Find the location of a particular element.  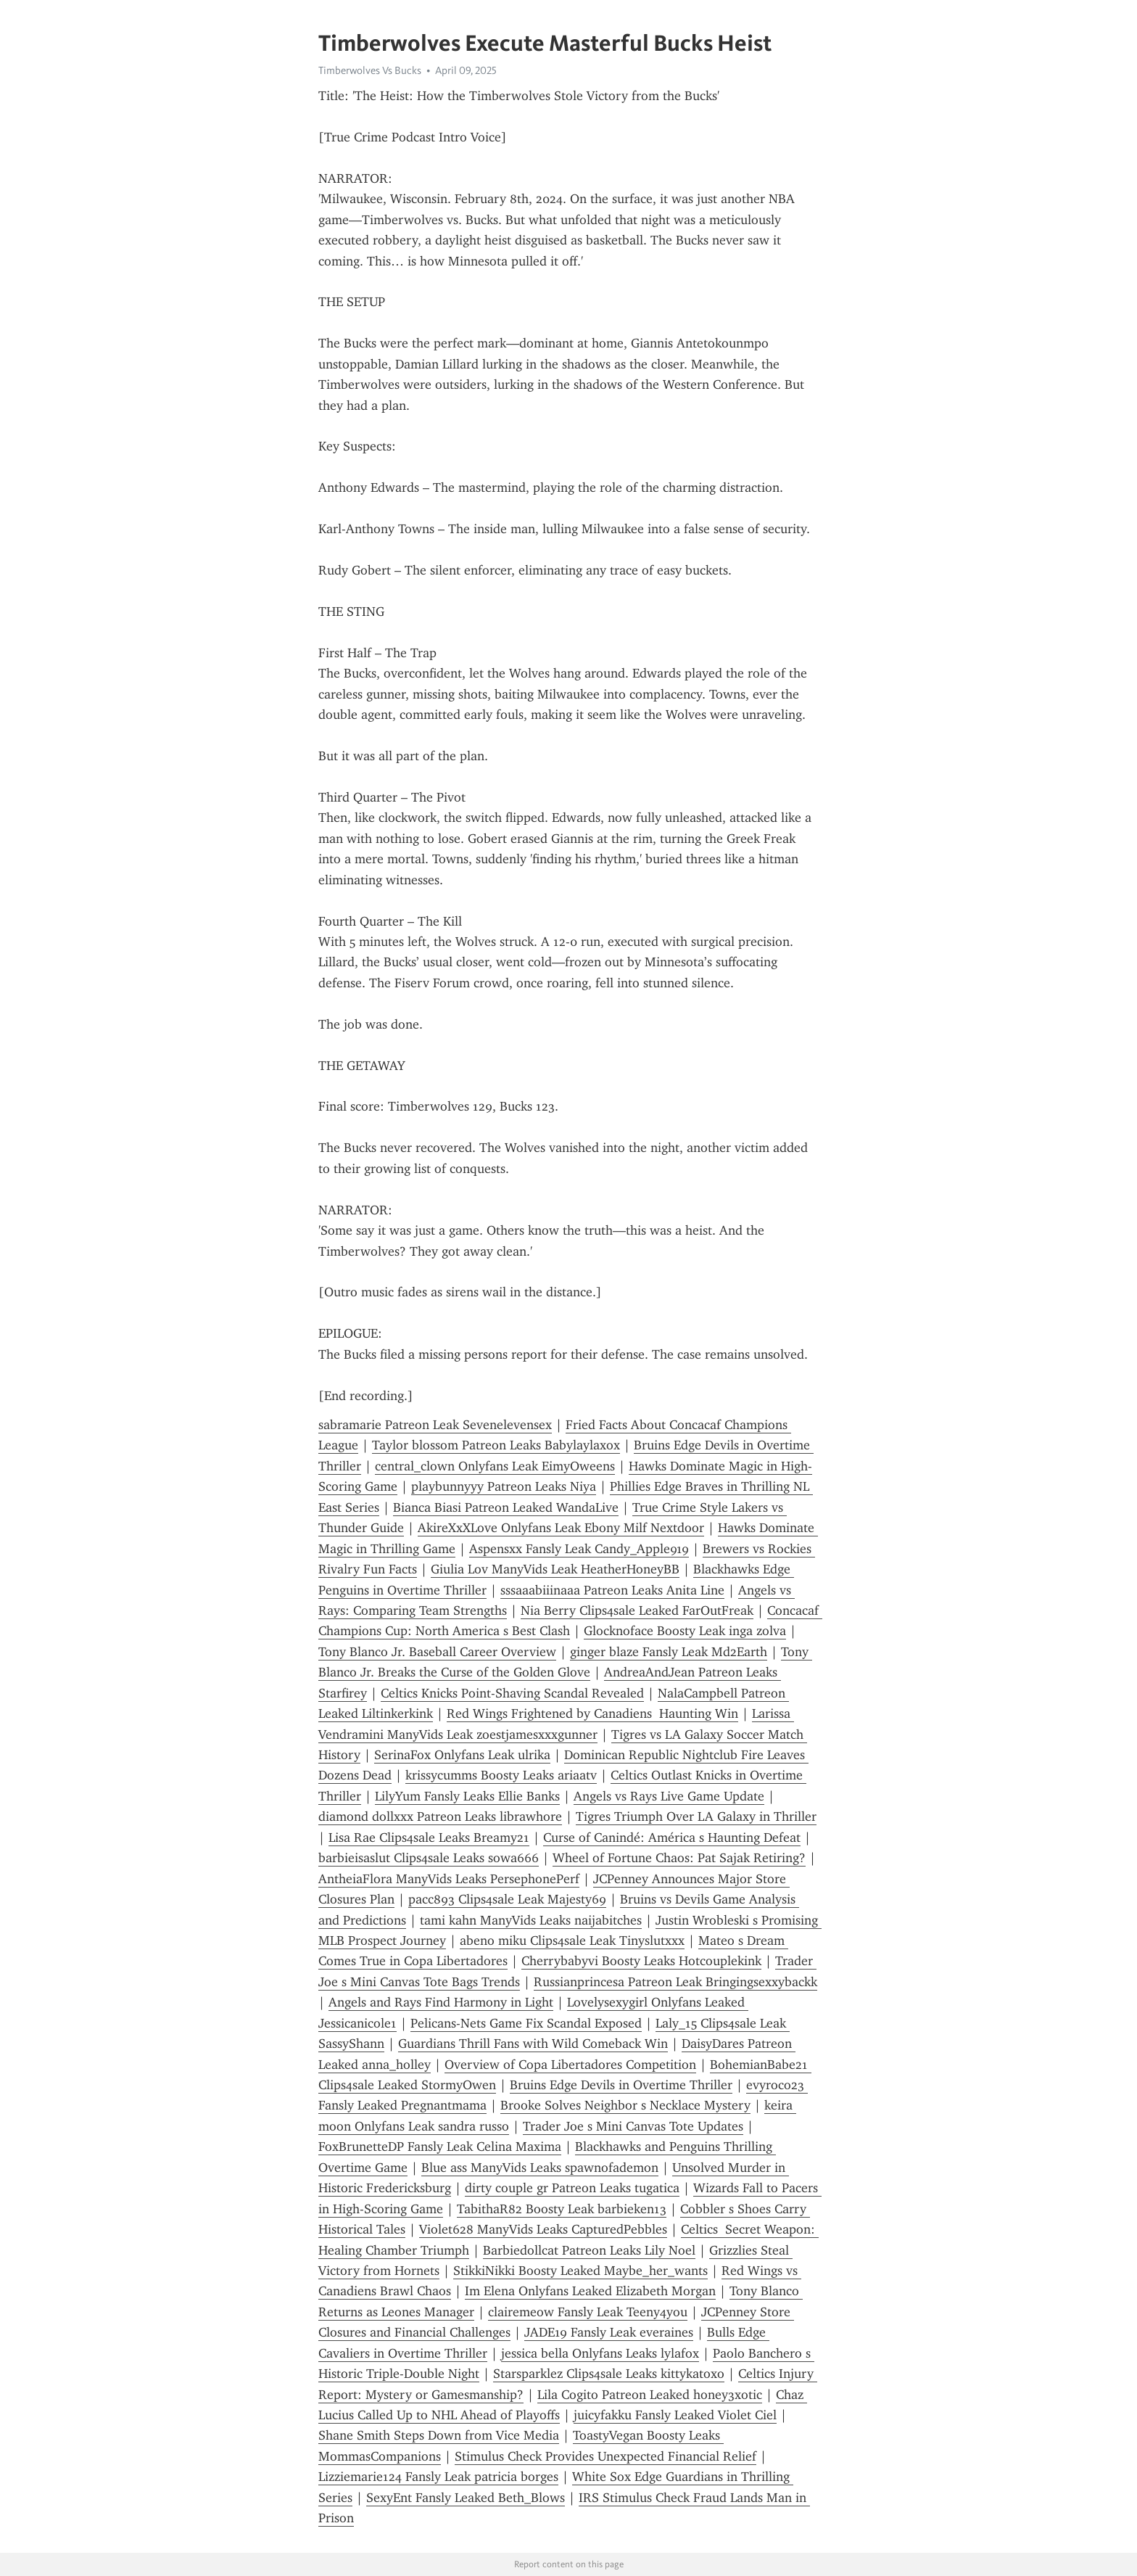

tami kahn ManyVids Leaks naijabitches is located at coordinates (531, 1920).